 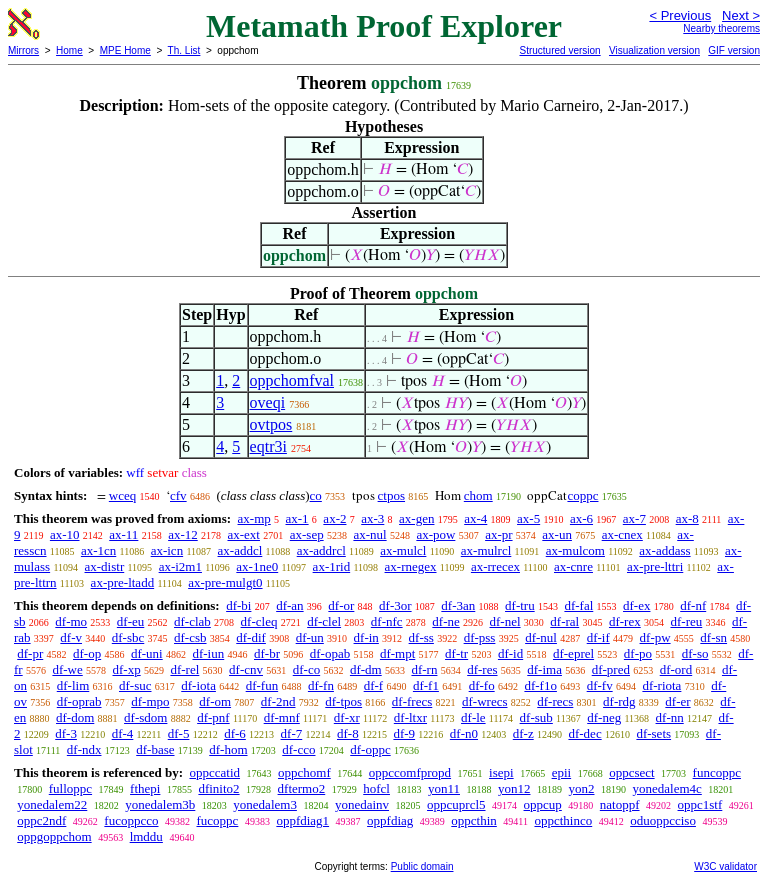 I want to click on df-fn, so click(x=321, y=685).